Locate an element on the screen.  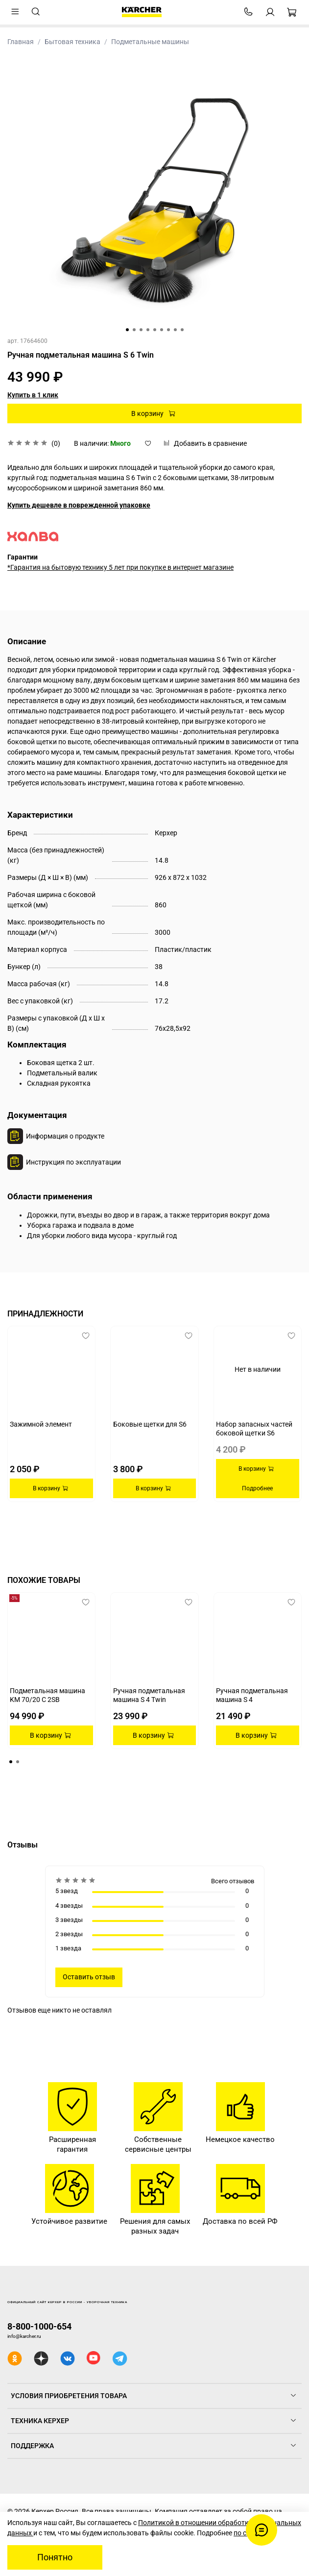
[Go to slide 6] is located at coordinates (161, 329).